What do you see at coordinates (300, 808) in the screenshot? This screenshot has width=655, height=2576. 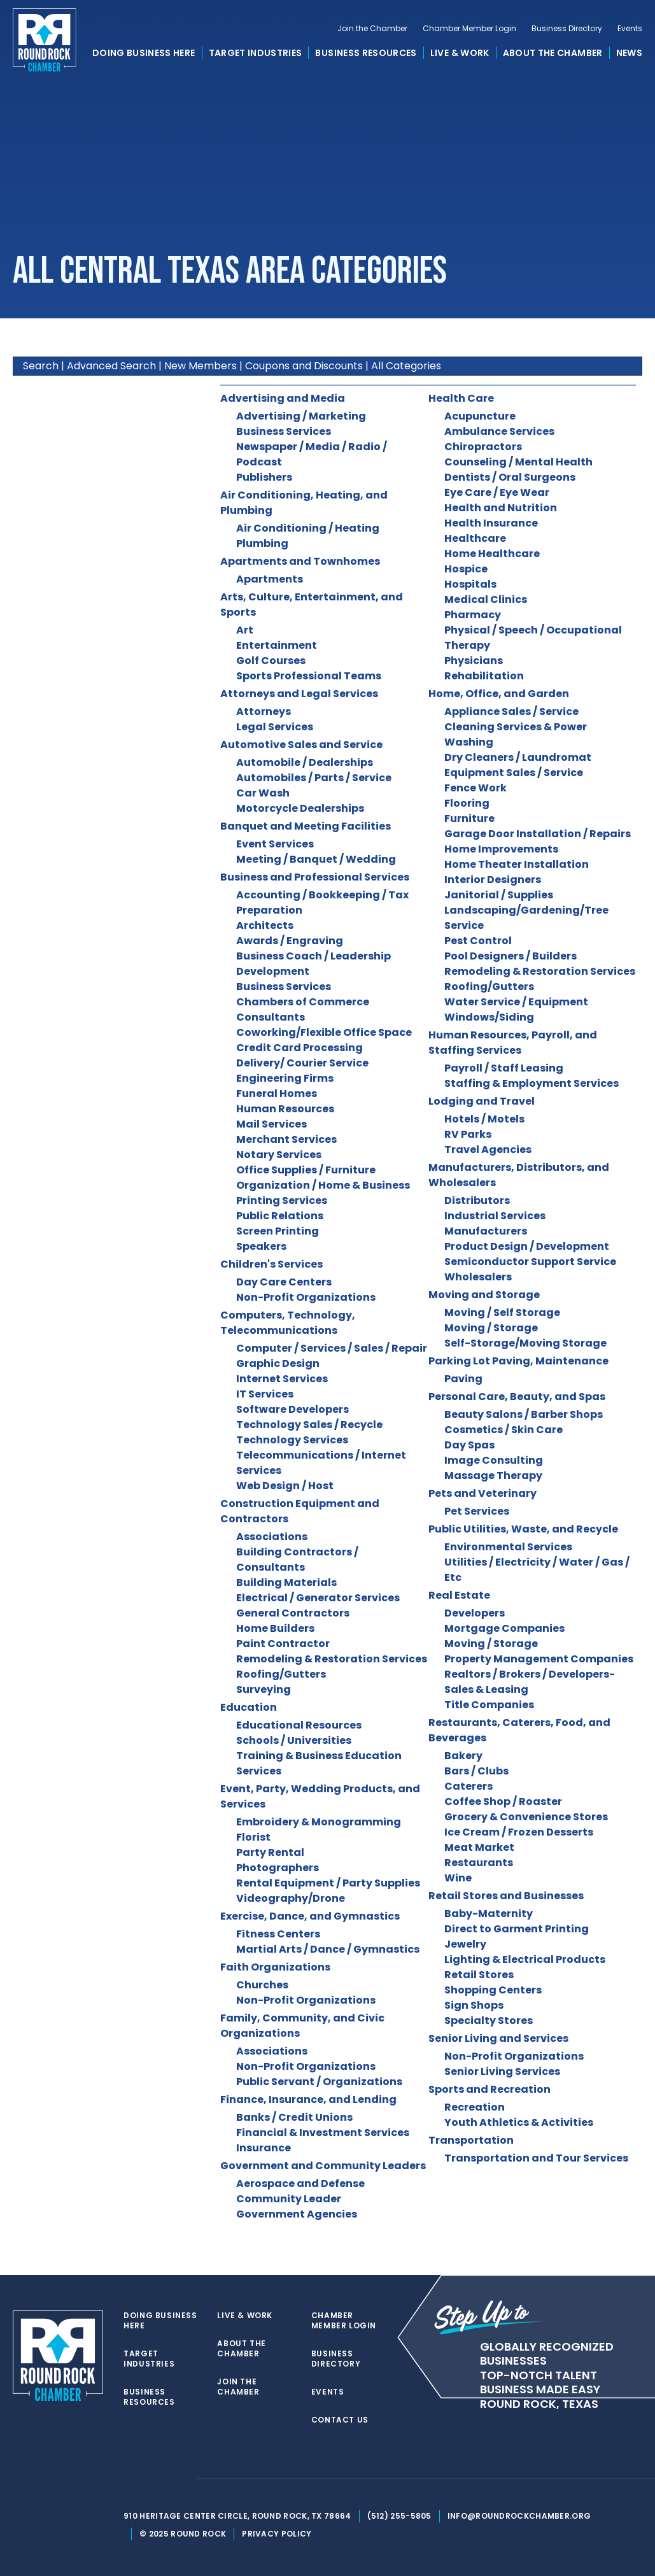 I see `Motorcycle Dealerships` at bounding box center [300, 808].